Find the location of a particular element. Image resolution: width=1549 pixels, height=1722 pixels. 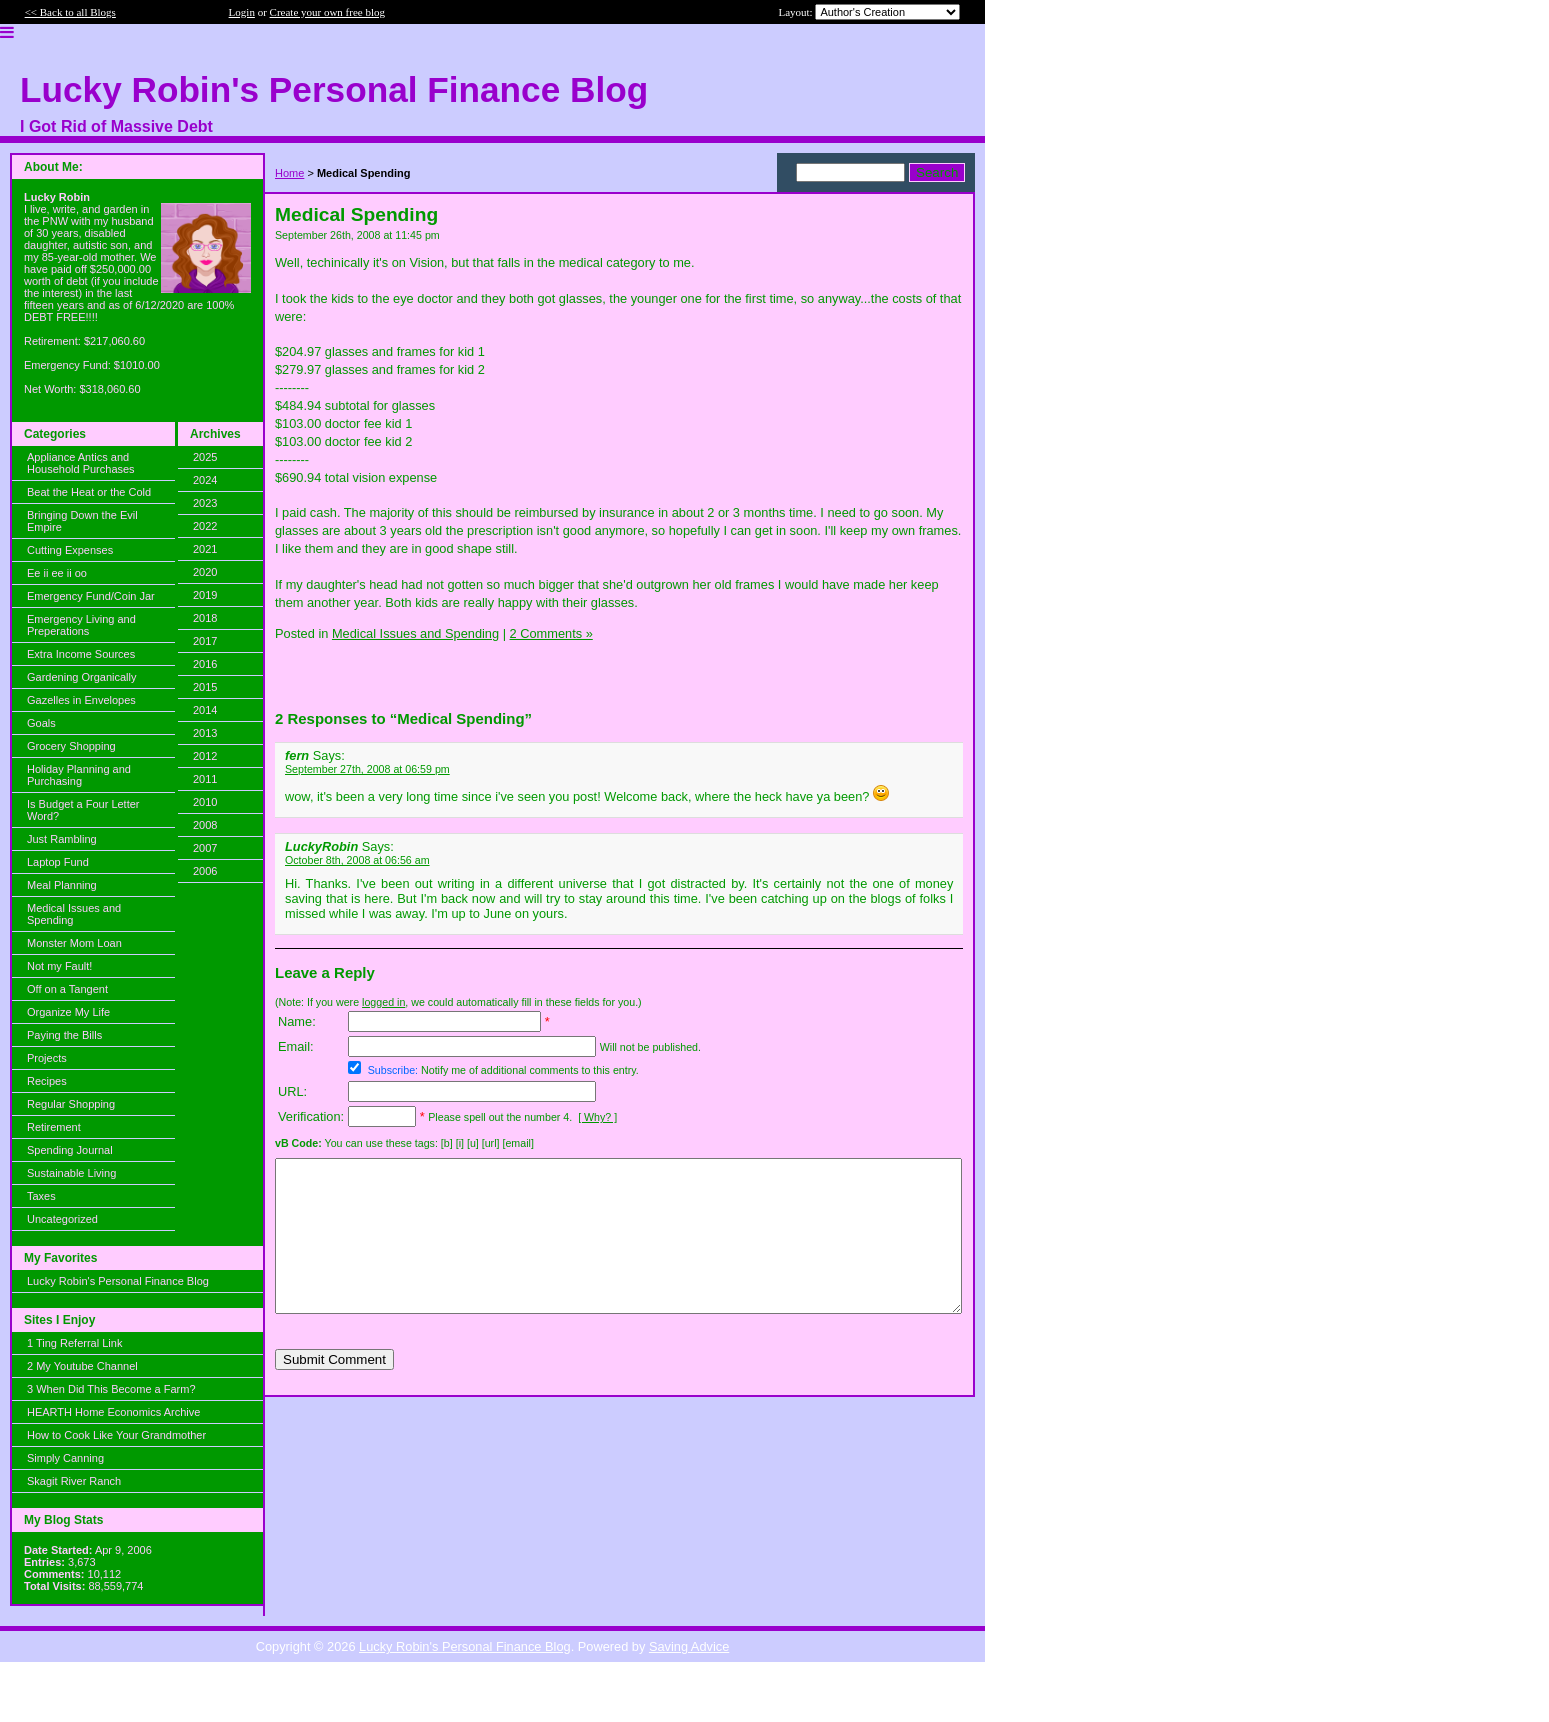

Holiday Planning and Purchasing is located at coordinates (79, 775).